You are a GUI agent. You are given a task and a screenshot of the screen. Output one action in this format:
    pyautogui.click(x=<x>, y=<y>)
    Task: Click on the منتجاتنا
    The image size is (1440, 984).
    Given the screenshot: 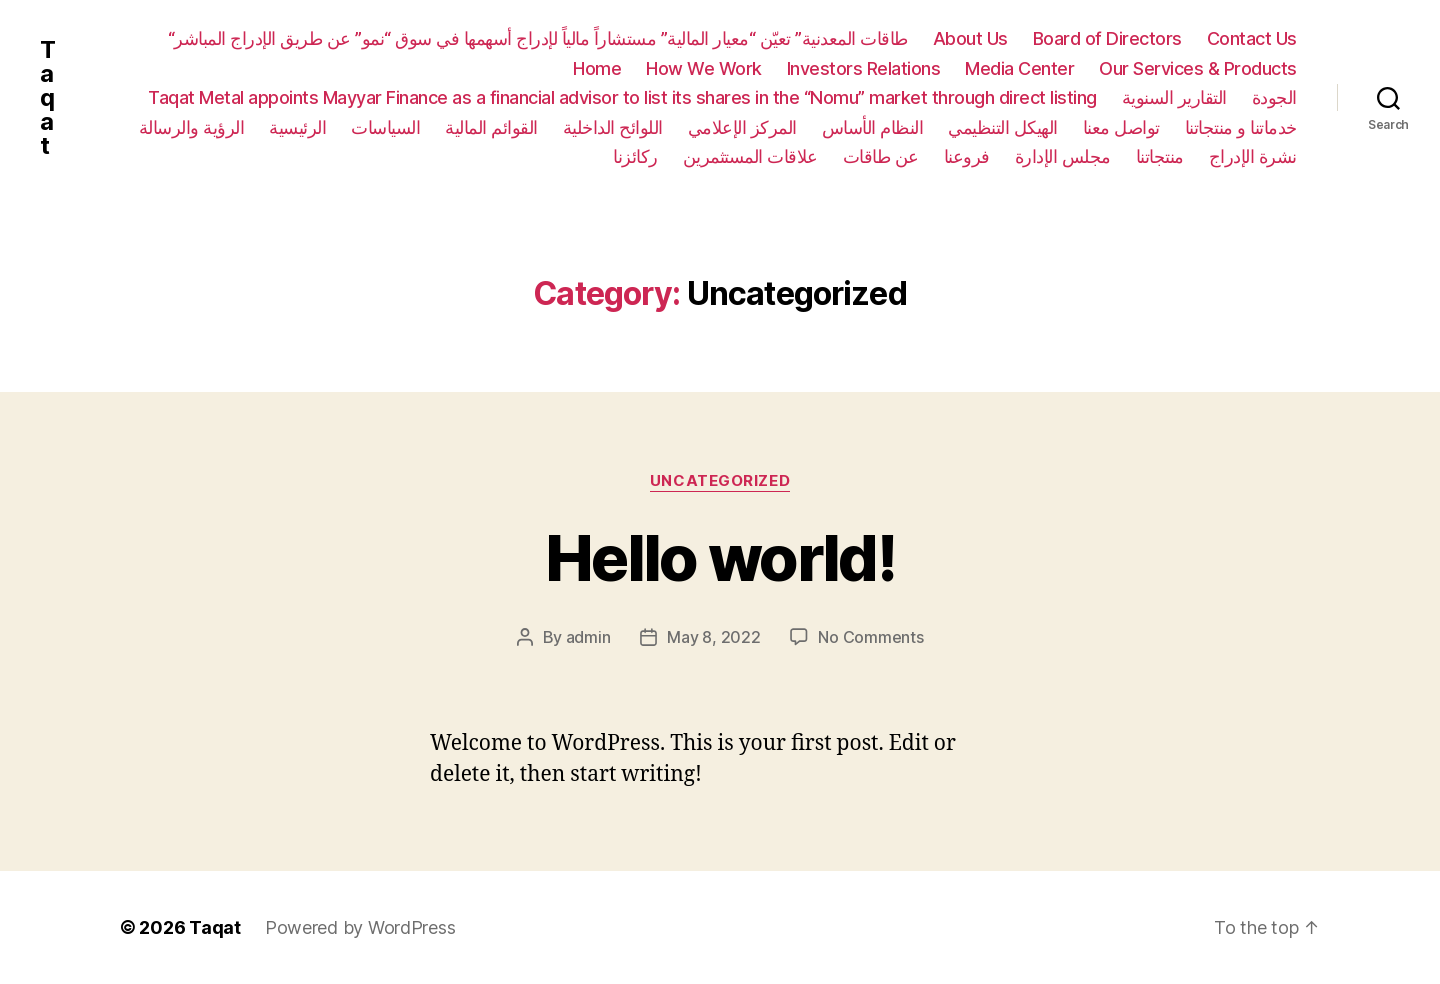 What is the action you would take?
    pyautogui.click(x=1160, y=156)
    